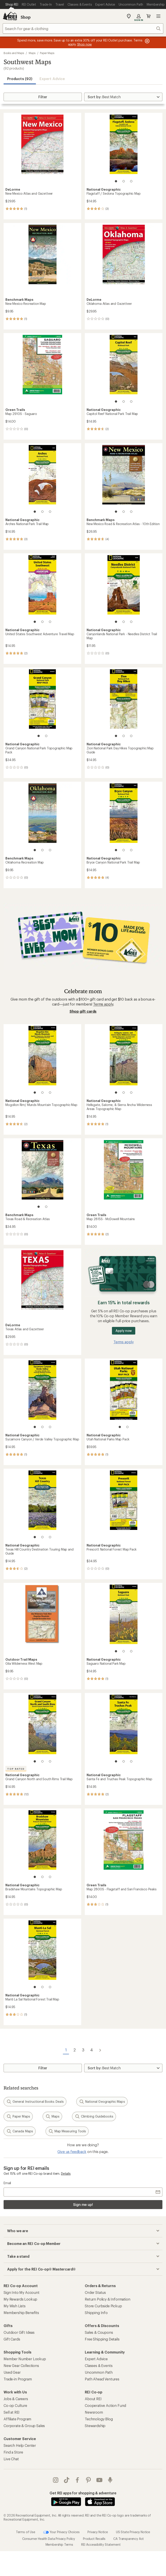  Describe the element at coordinates (16, 2399) in the screenshot. I see `Jobs & Careers` at that location.